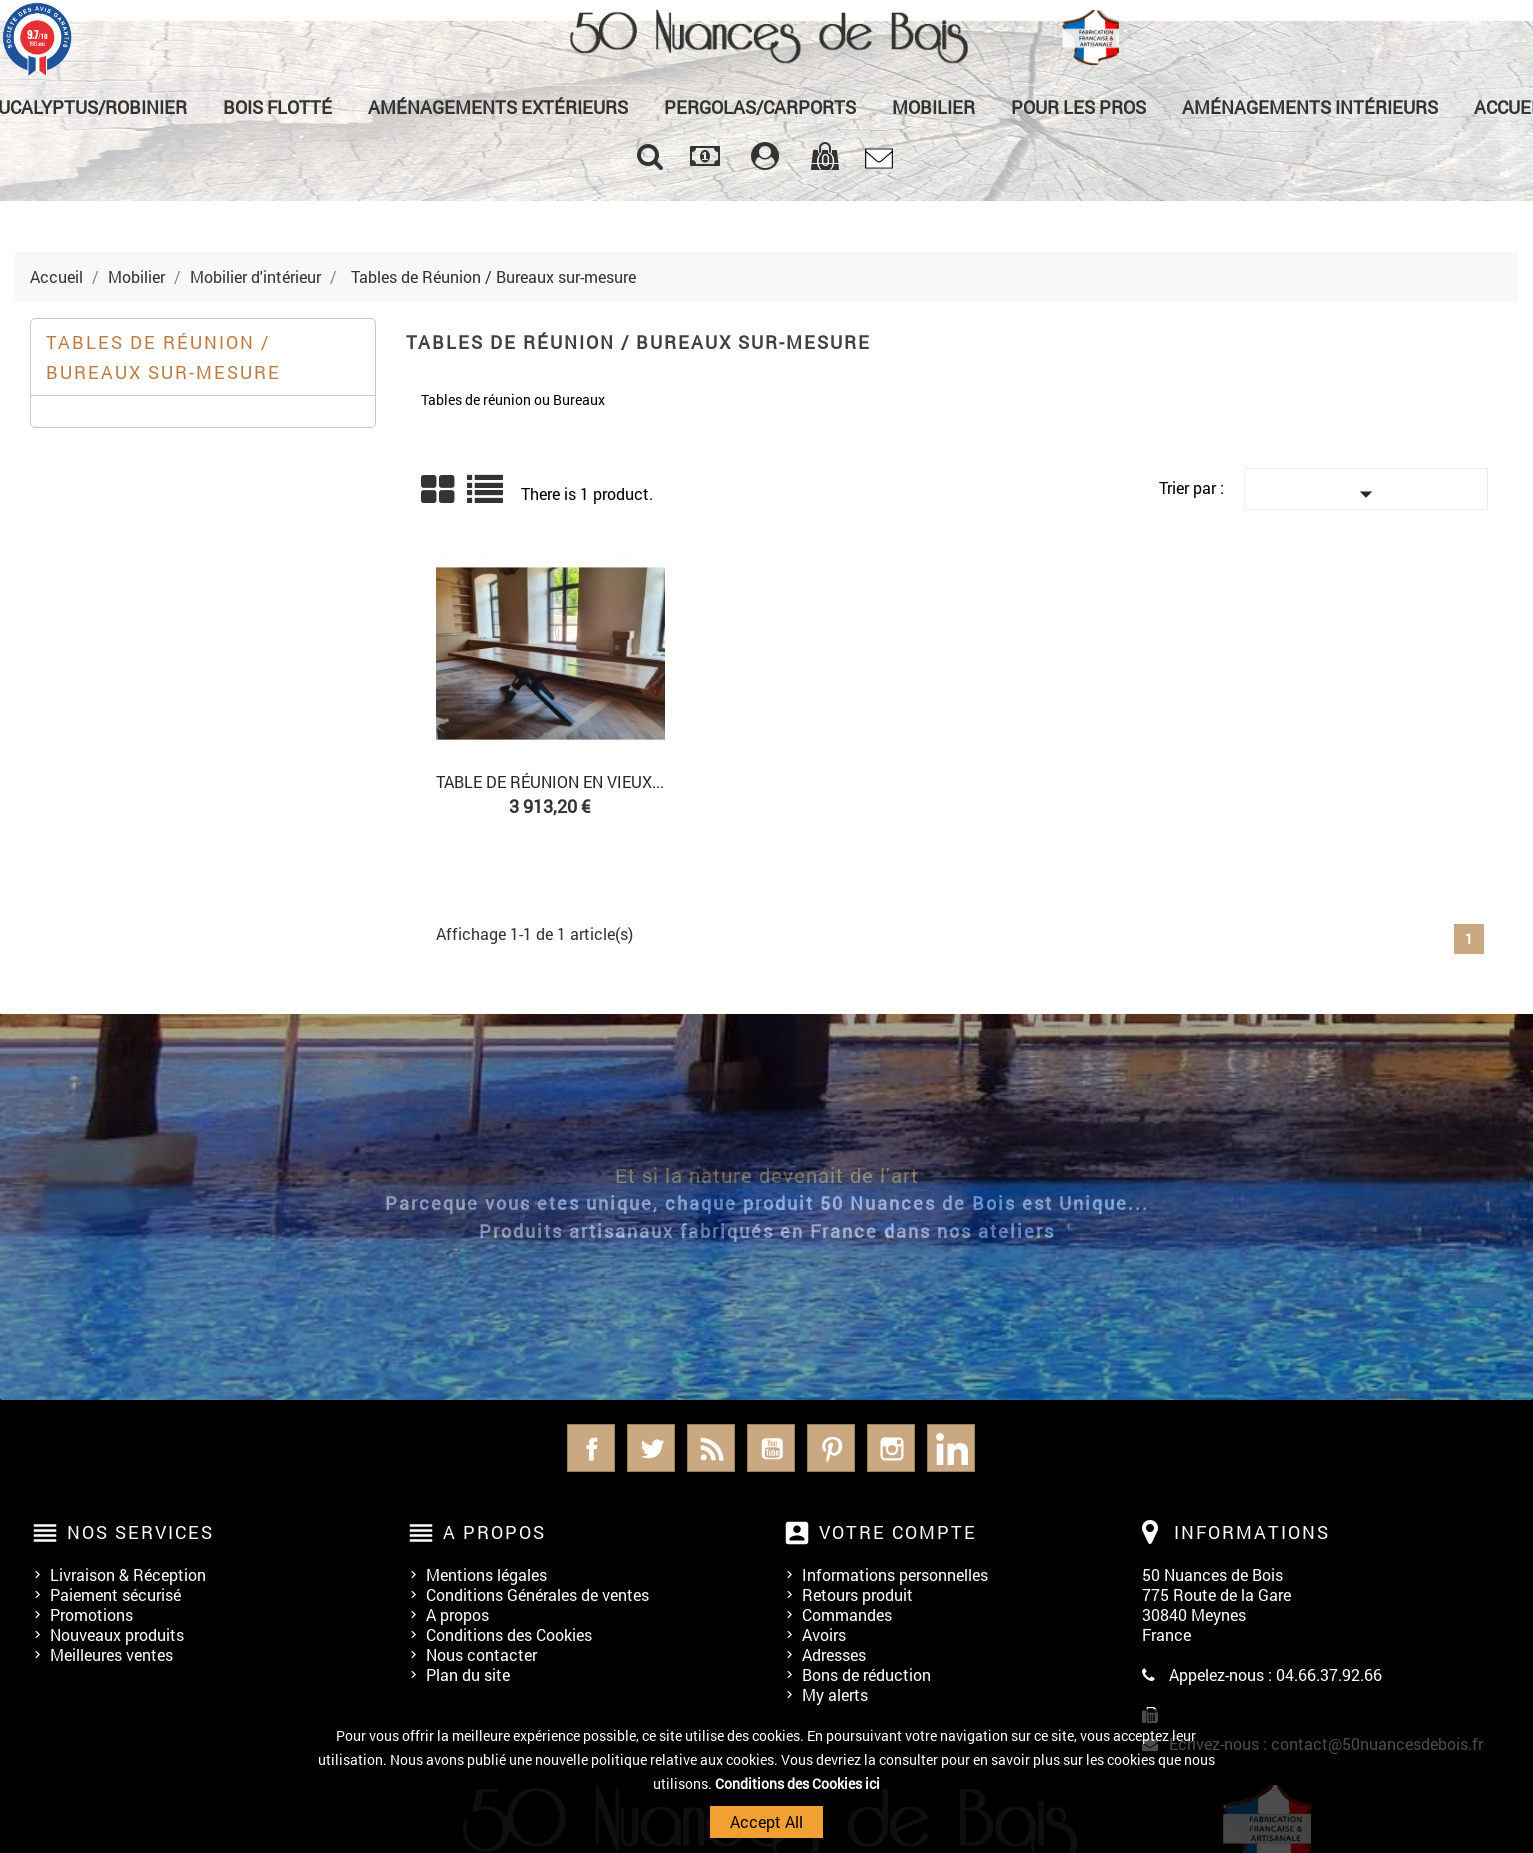  I want to click on Retours produit, so click(857, 1594).